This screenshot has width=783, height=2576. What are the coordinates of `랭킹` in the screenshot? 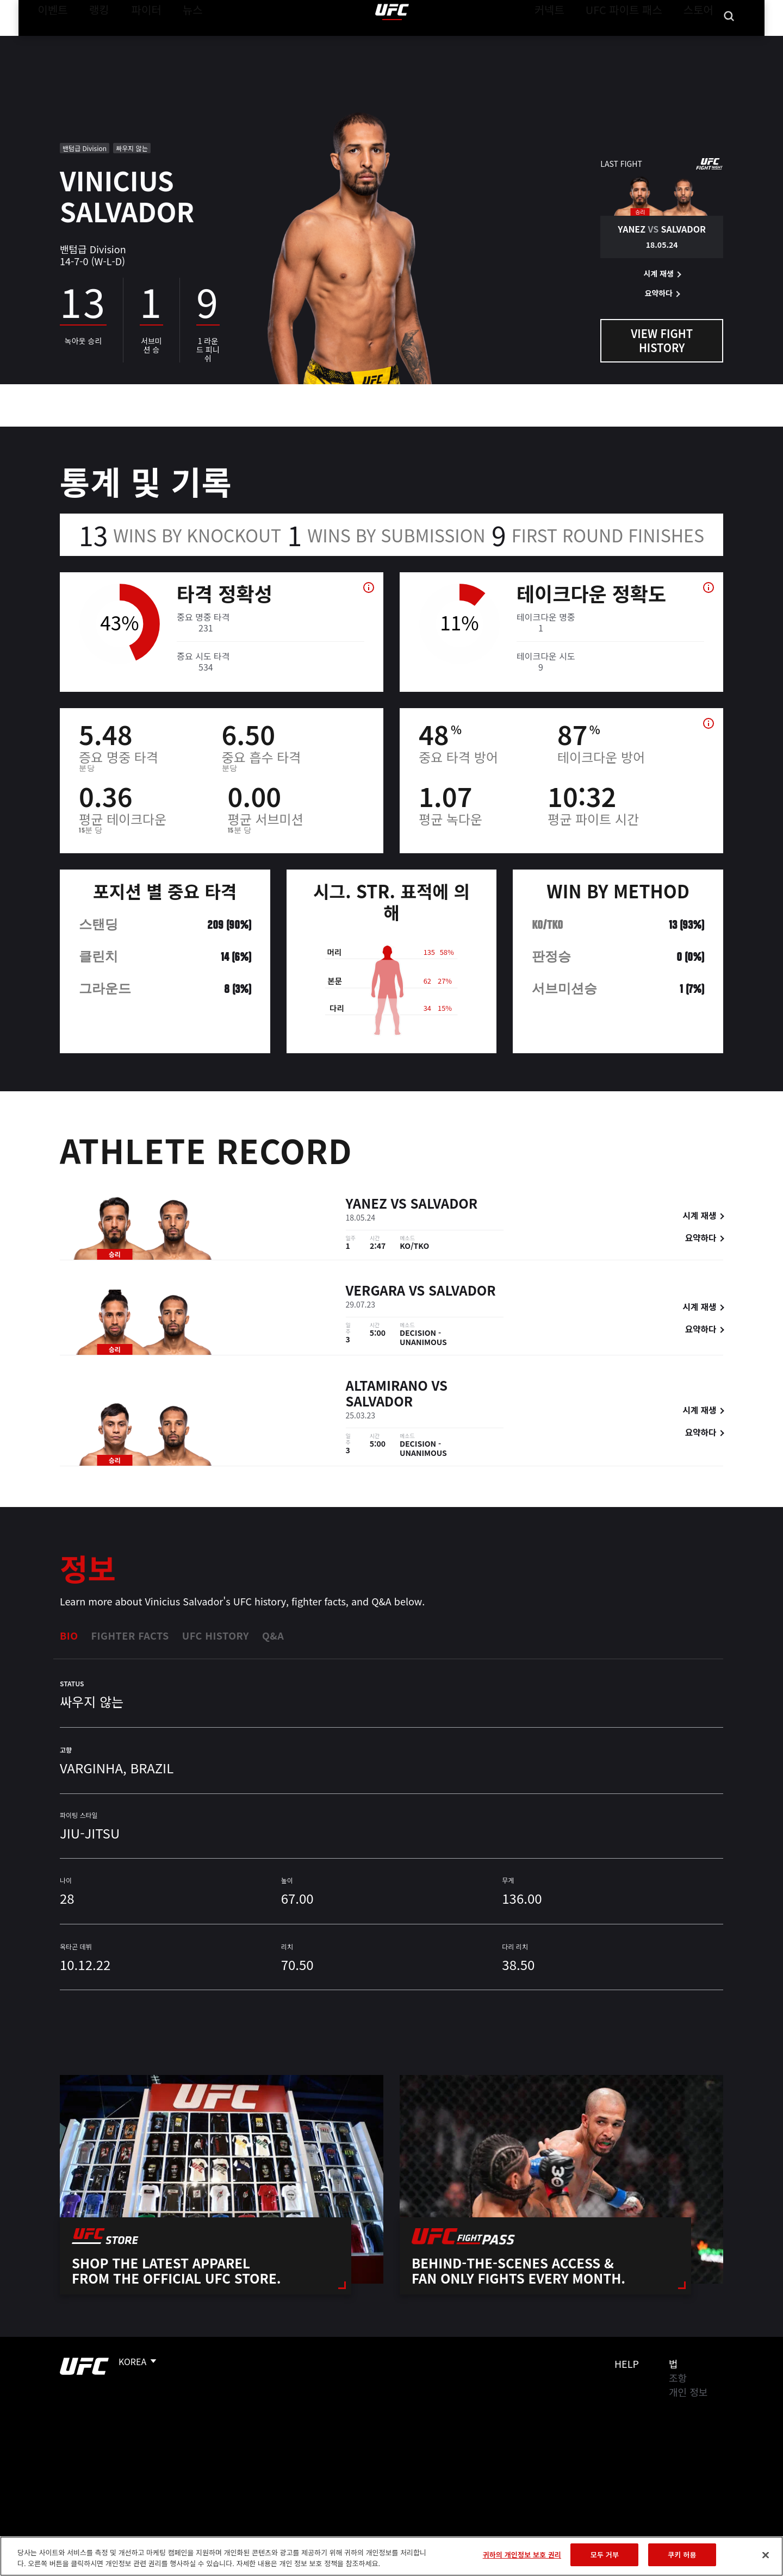 It's located at (91, 41).